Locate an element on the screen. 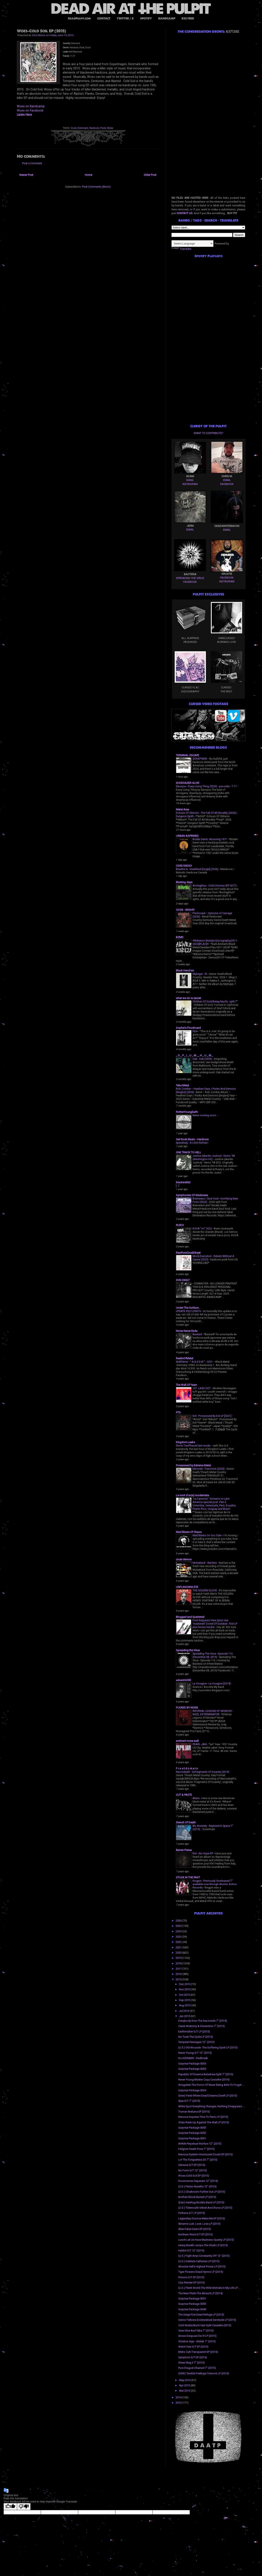 This screenshot has height=2576, width=262. Woes-Cold Soil EP (2015) is located at coordinates (193, 2175).